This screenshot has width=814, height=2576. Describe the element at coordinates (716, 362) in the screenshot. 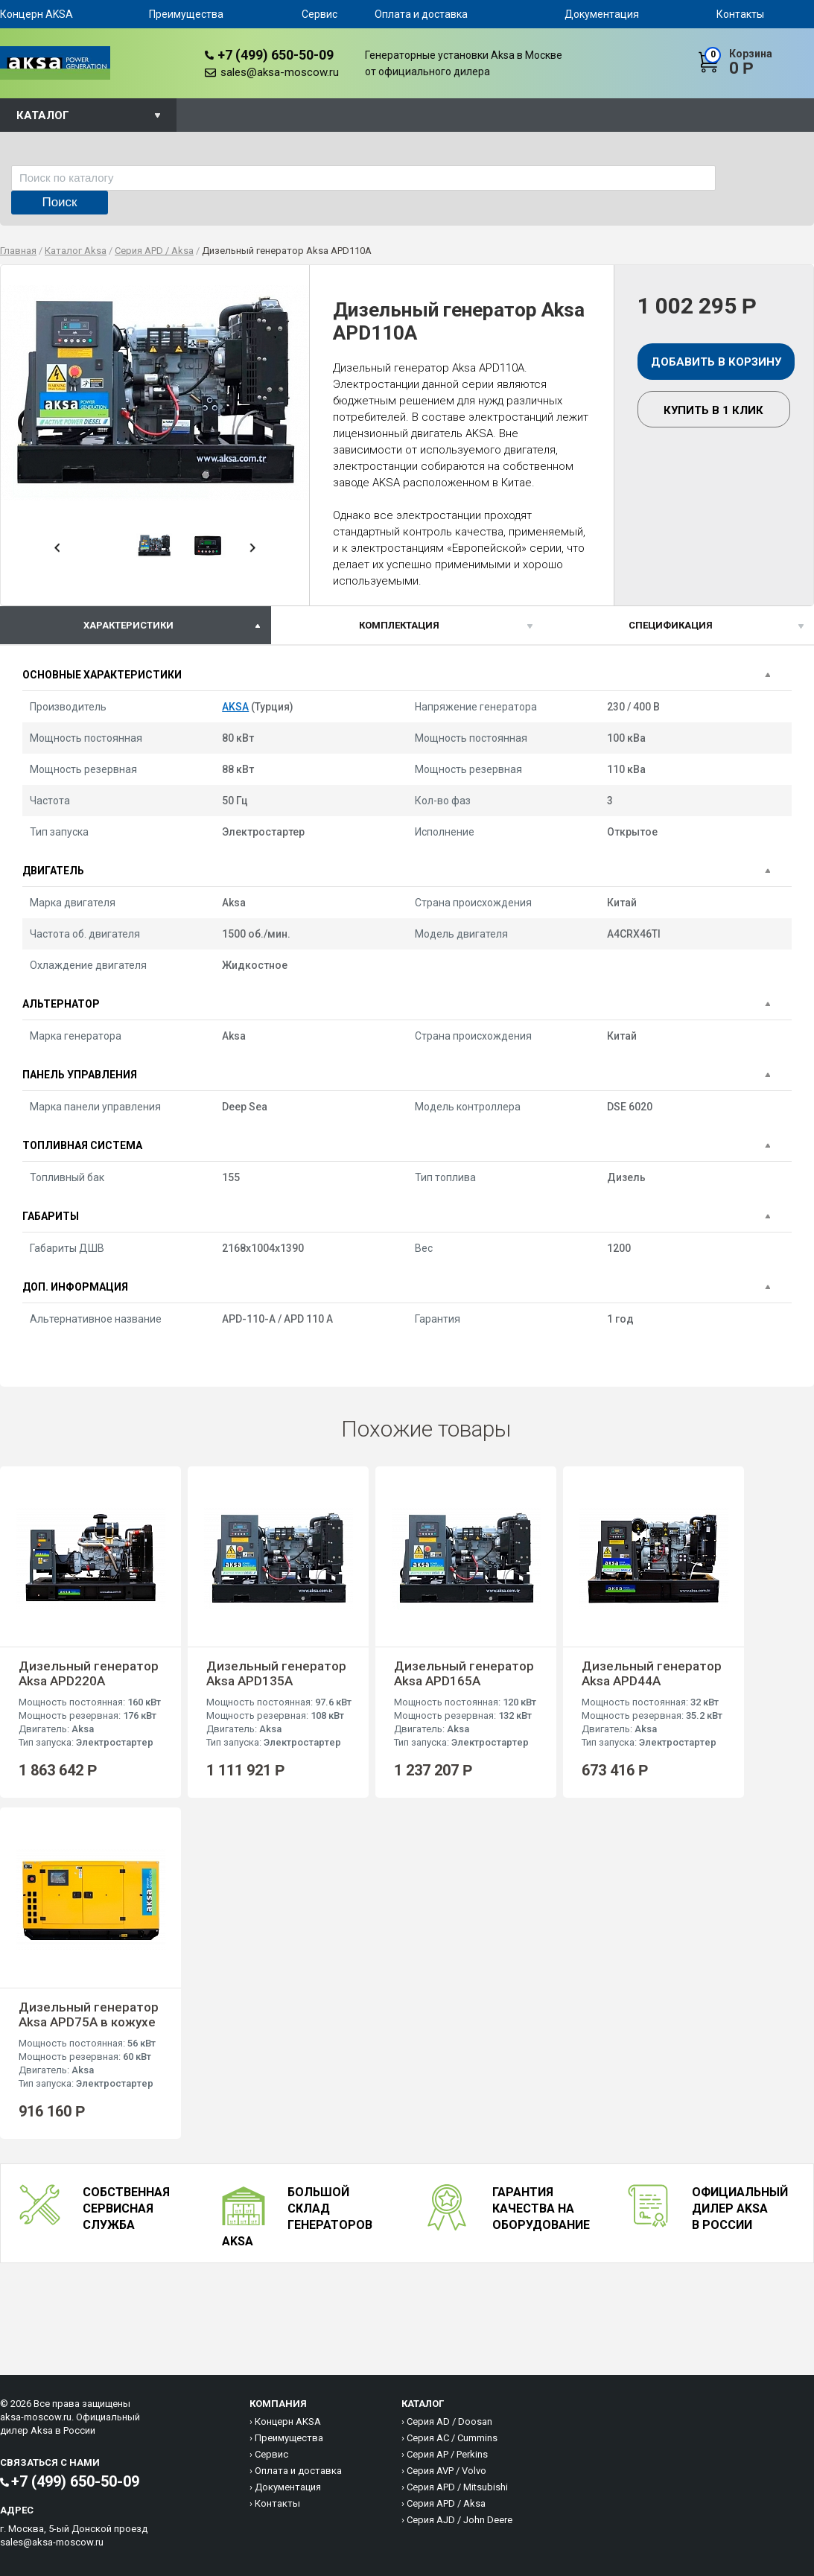

I see `Добавить в корзину` at that location.